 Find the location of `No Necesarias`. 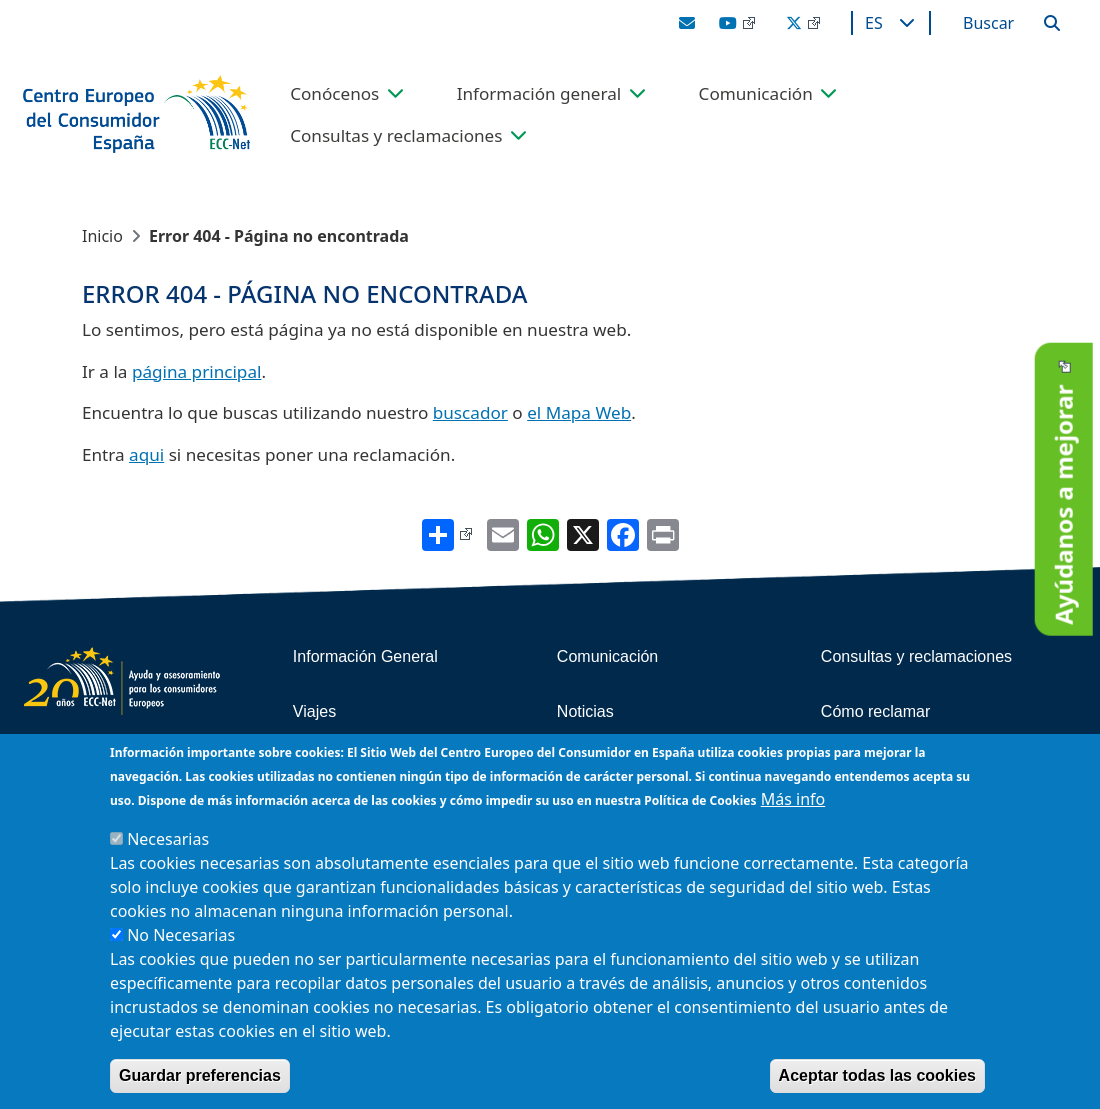

No Necesarias is located at coordinates (181, 937).